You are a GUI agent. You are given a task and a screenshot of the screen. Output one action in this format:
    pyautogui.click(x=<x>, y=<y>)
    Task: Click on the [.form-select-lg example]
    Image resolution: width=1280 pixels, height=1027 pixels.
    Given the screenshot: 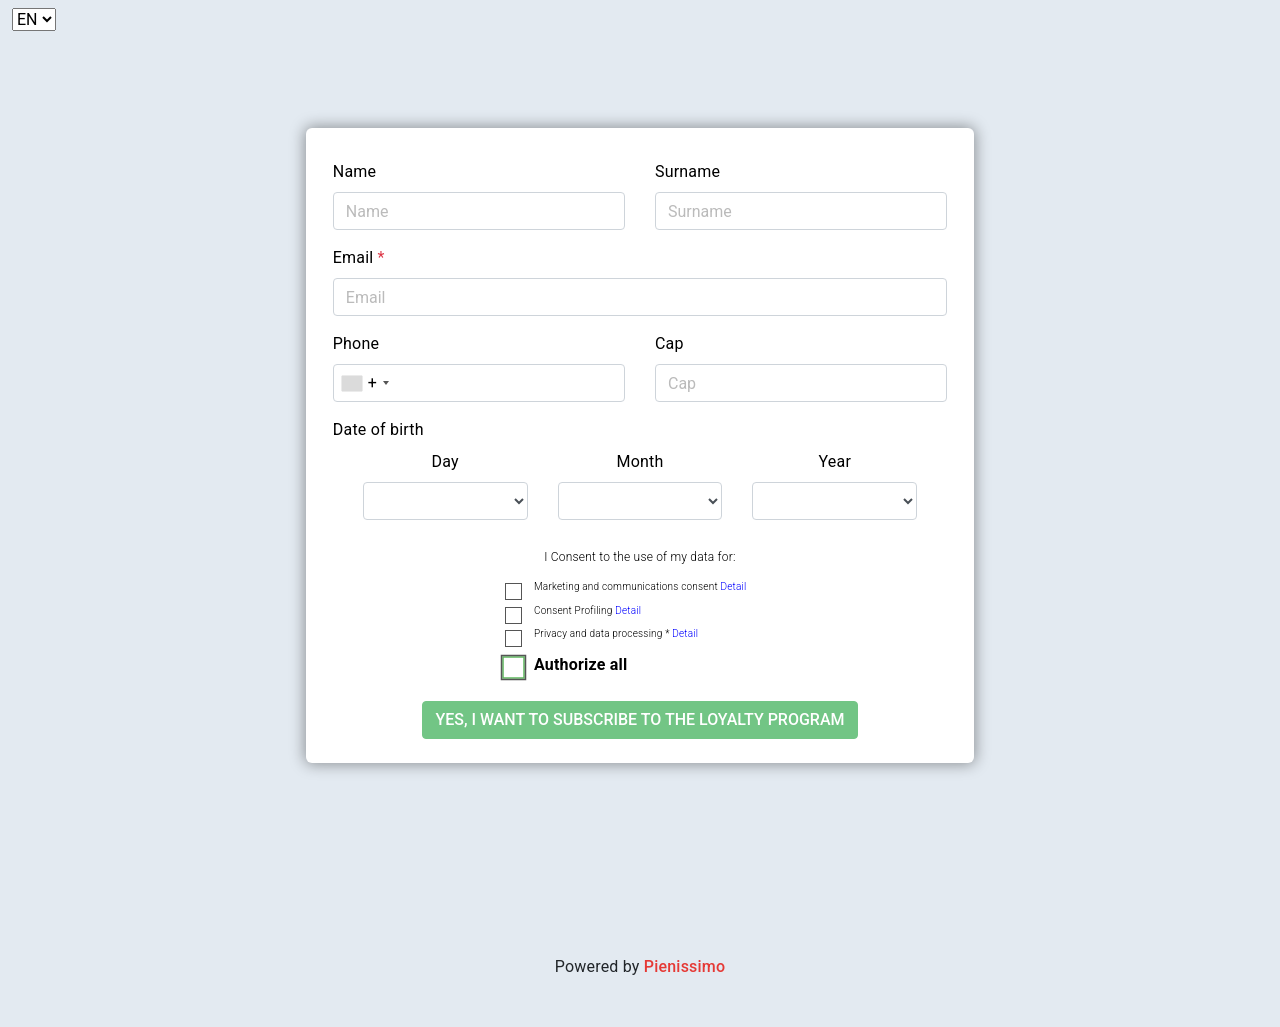 What is the action you would take?
    pyautogui.click(x=445, y=501)
    